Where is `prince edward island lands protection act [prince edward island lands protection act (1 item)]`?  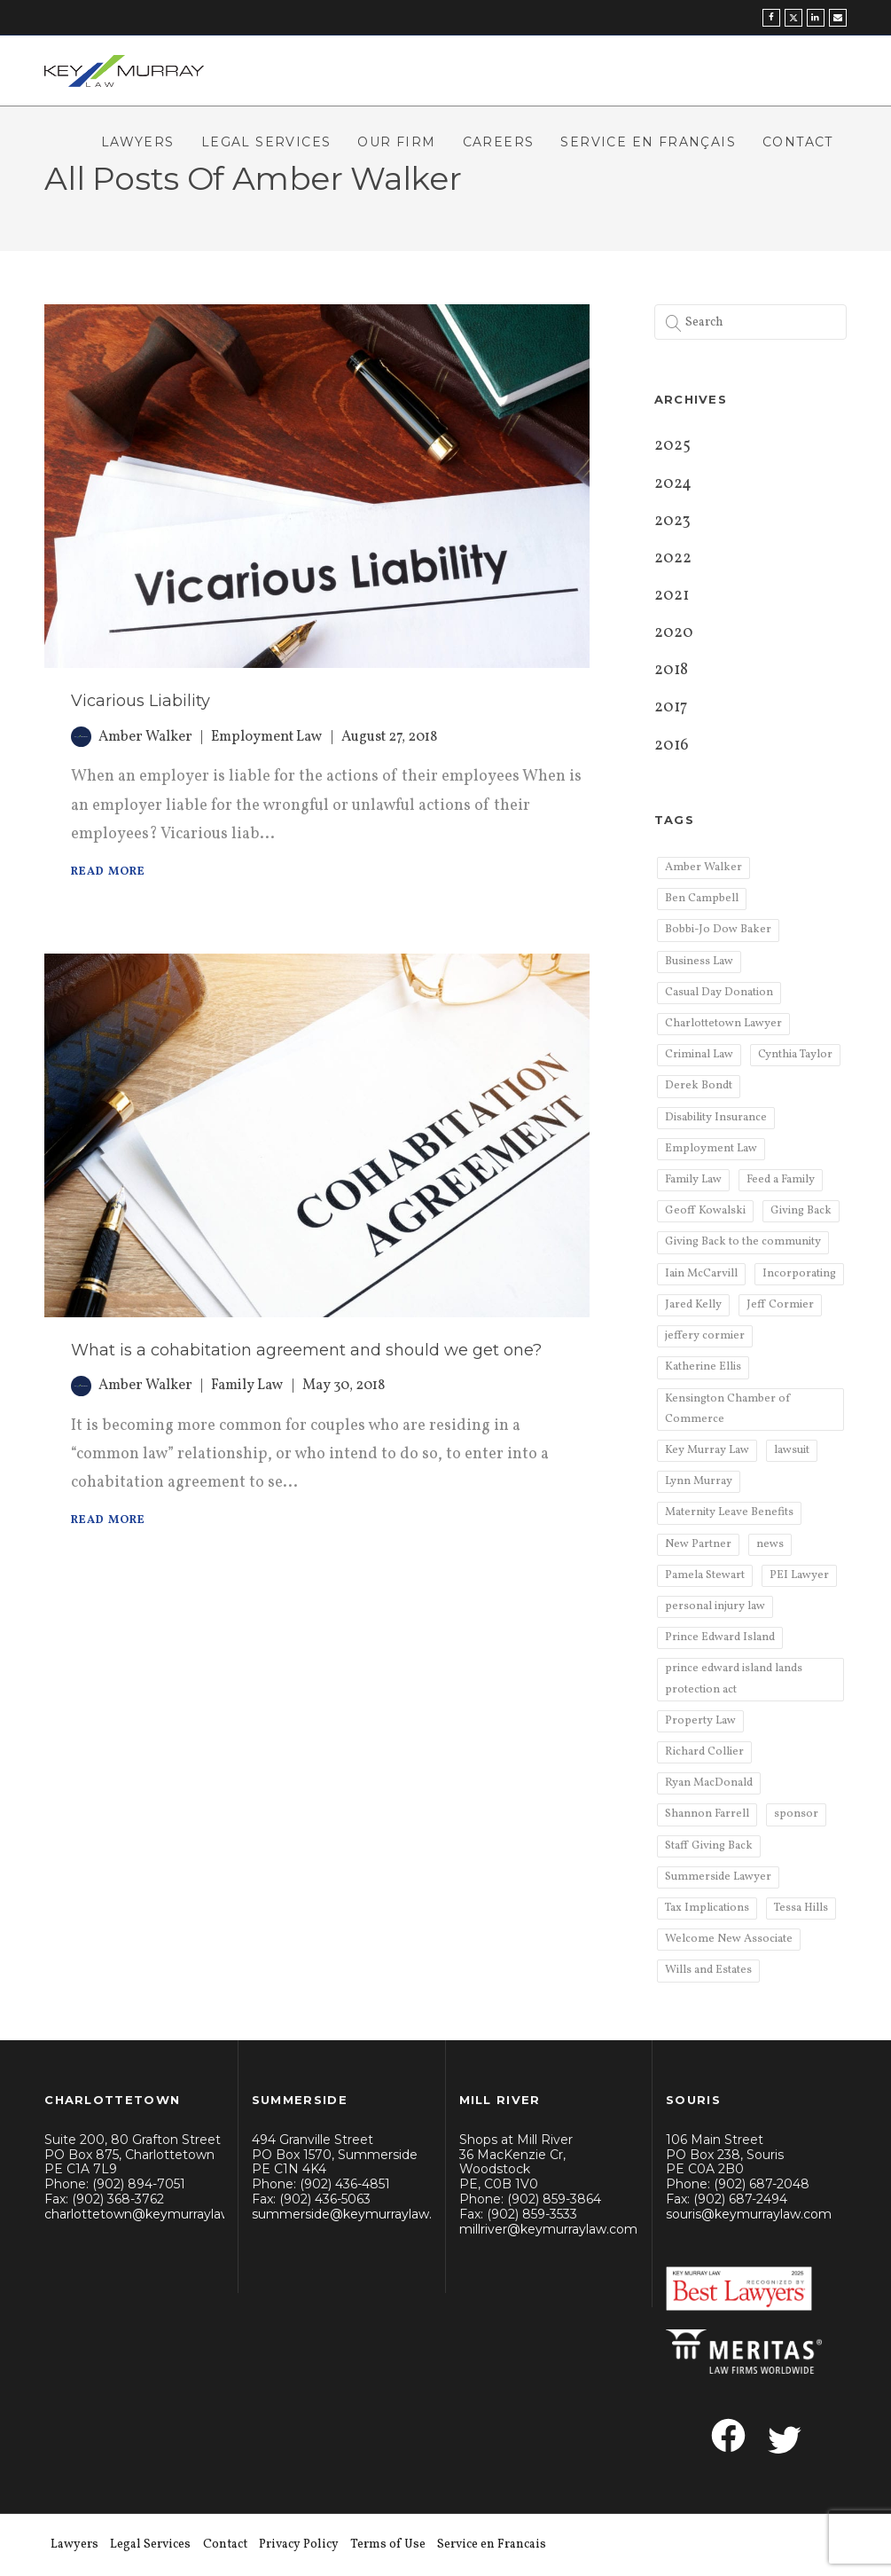 prince edward island lands protection act [prince edward island lands protection act (1 item)] is located at coordinates (733, 1679).